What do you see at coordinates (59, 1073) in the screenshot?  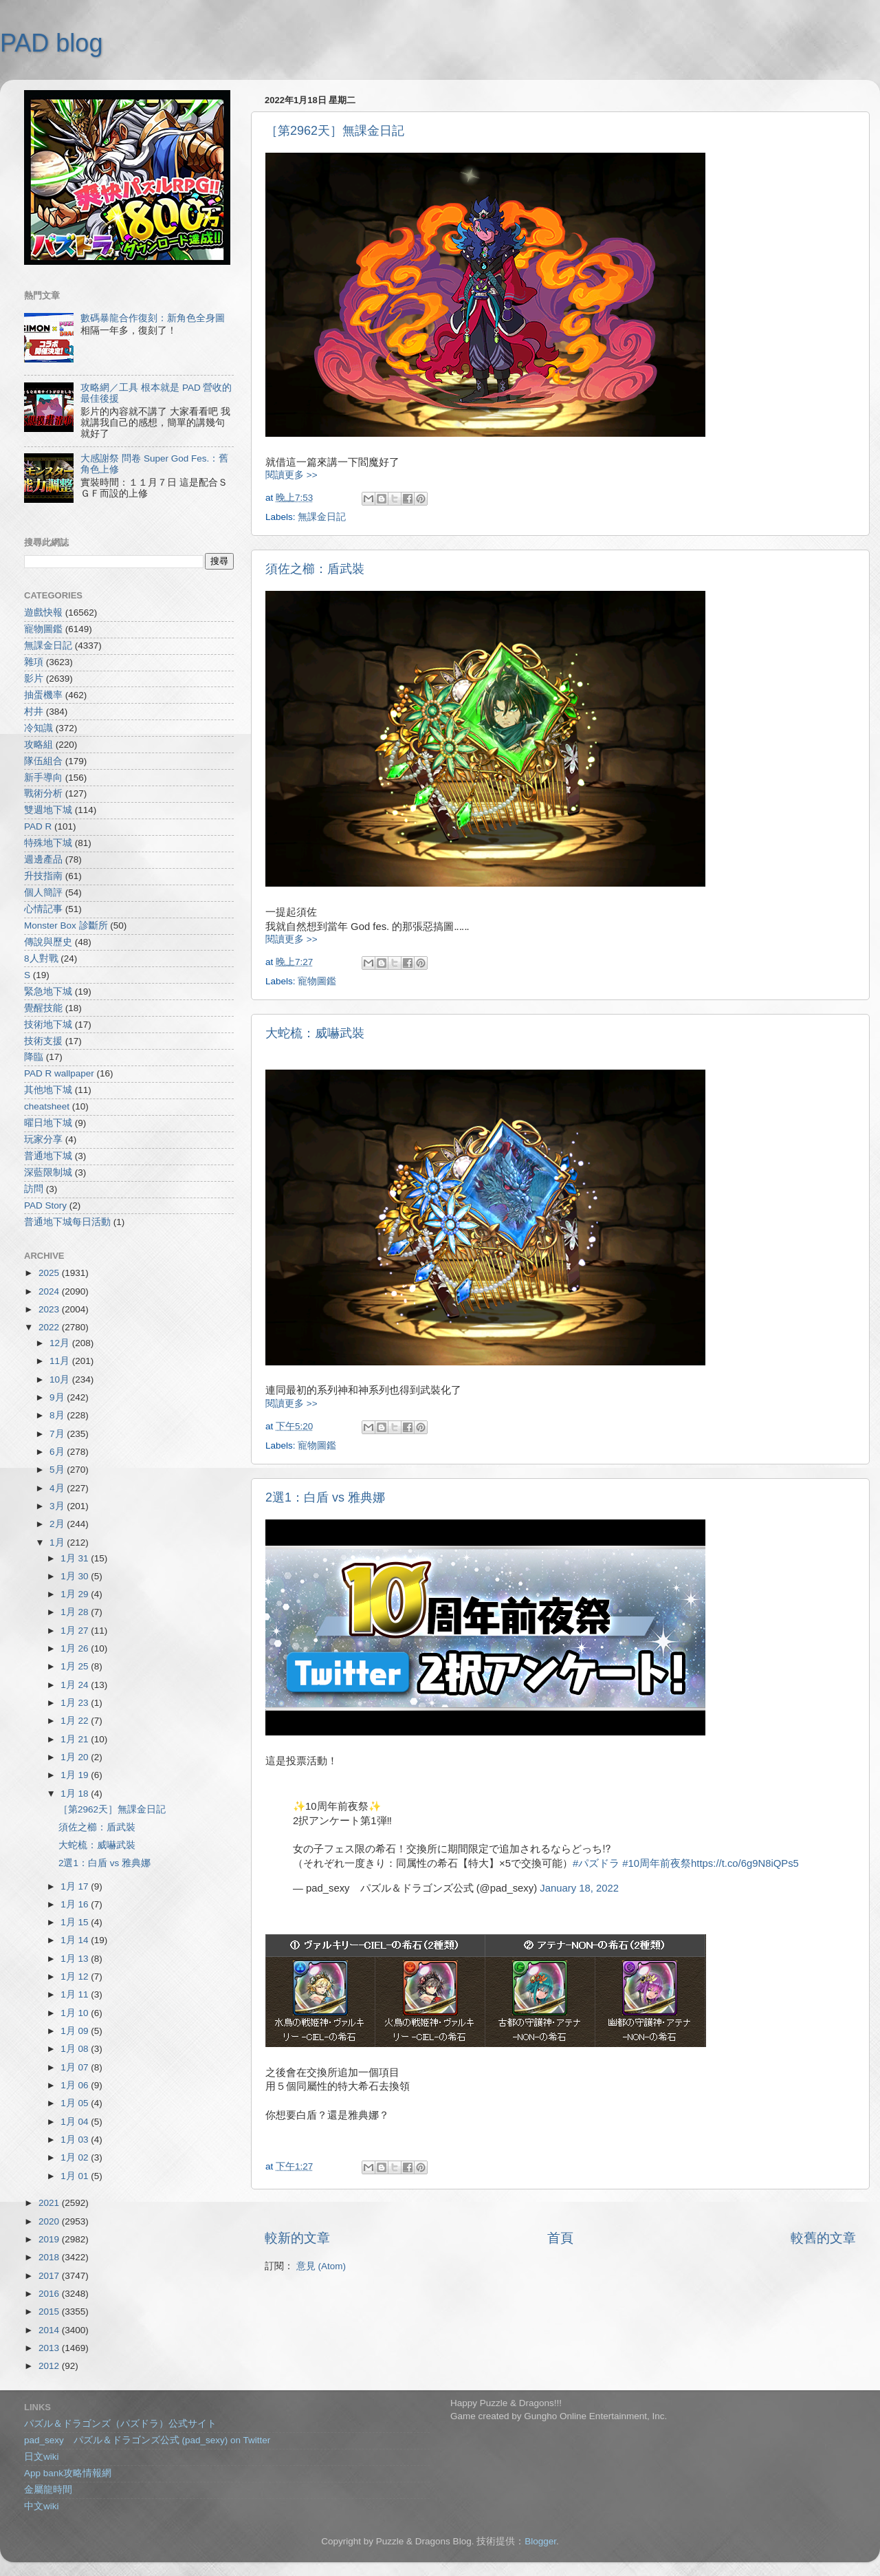 I see `PAD R wallpaper` at bounding box center [59, 1073].